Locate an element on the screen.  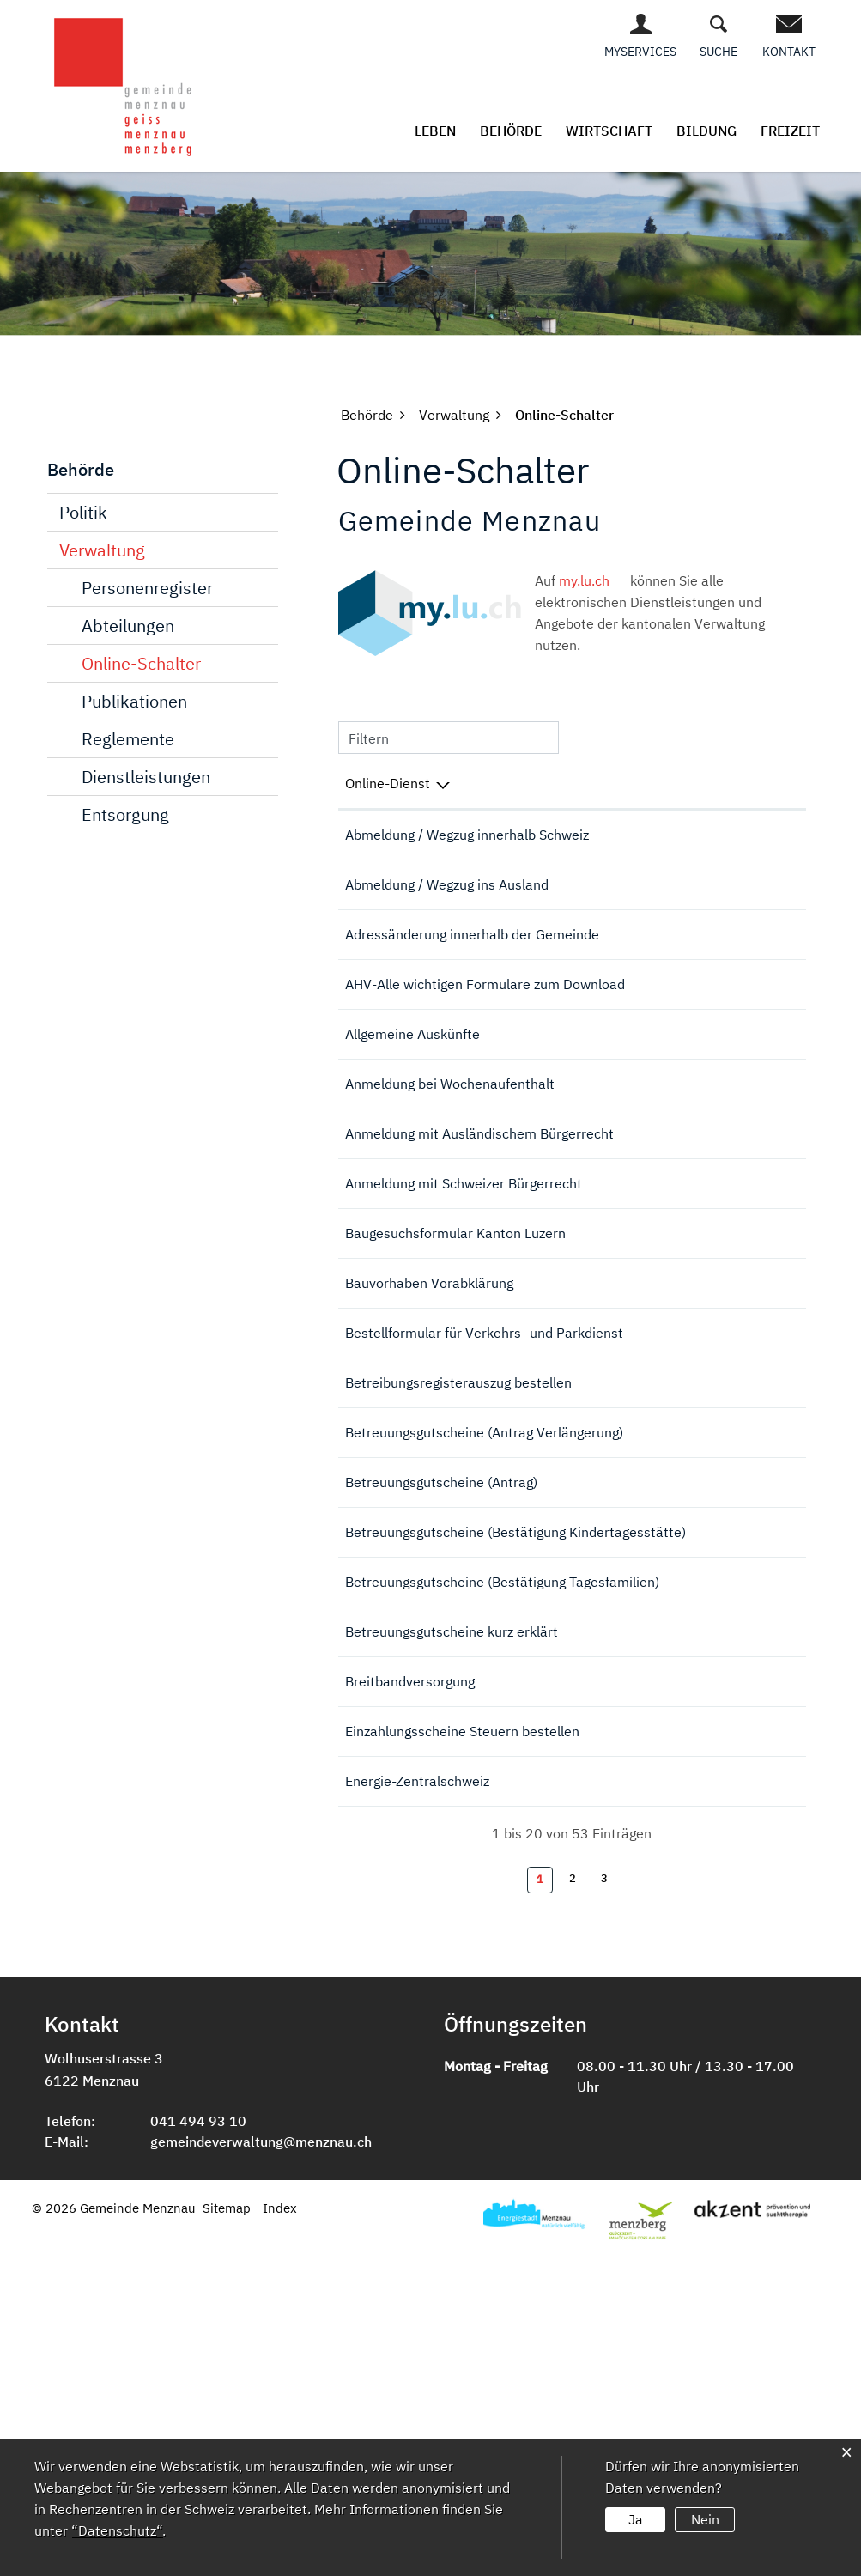
“Datenschutz“ is located at coordinates (116, 2530).